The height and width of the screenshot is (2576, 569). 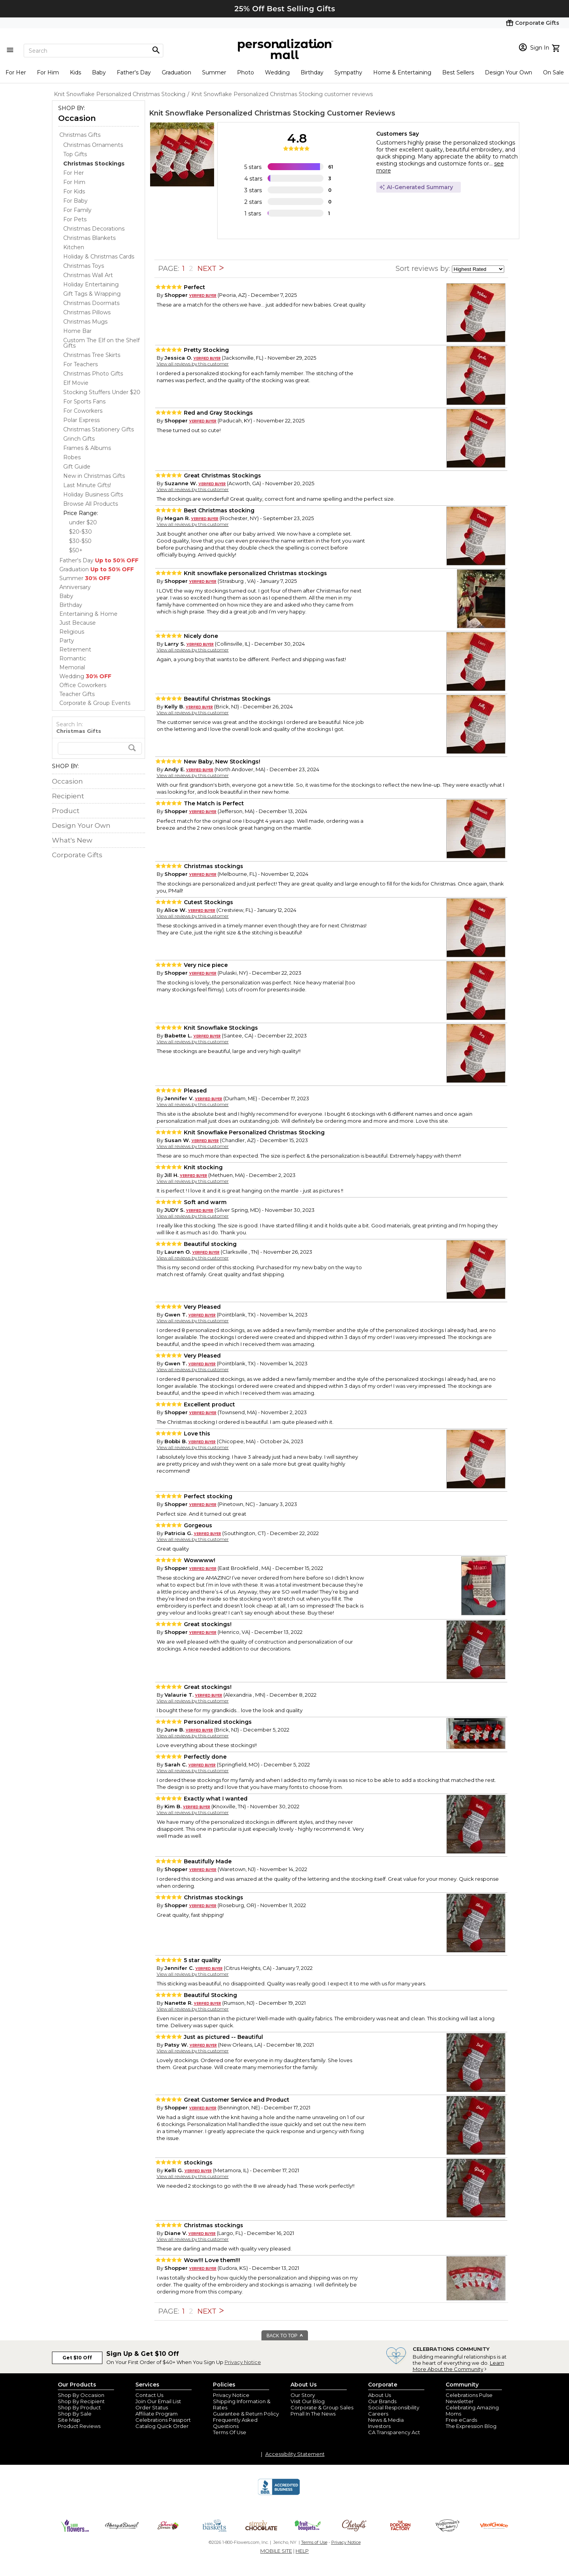 What do you see at coordinates (151, 2407) in the screenshot?
I see `Order Status` at bounding box center [151, 2407].